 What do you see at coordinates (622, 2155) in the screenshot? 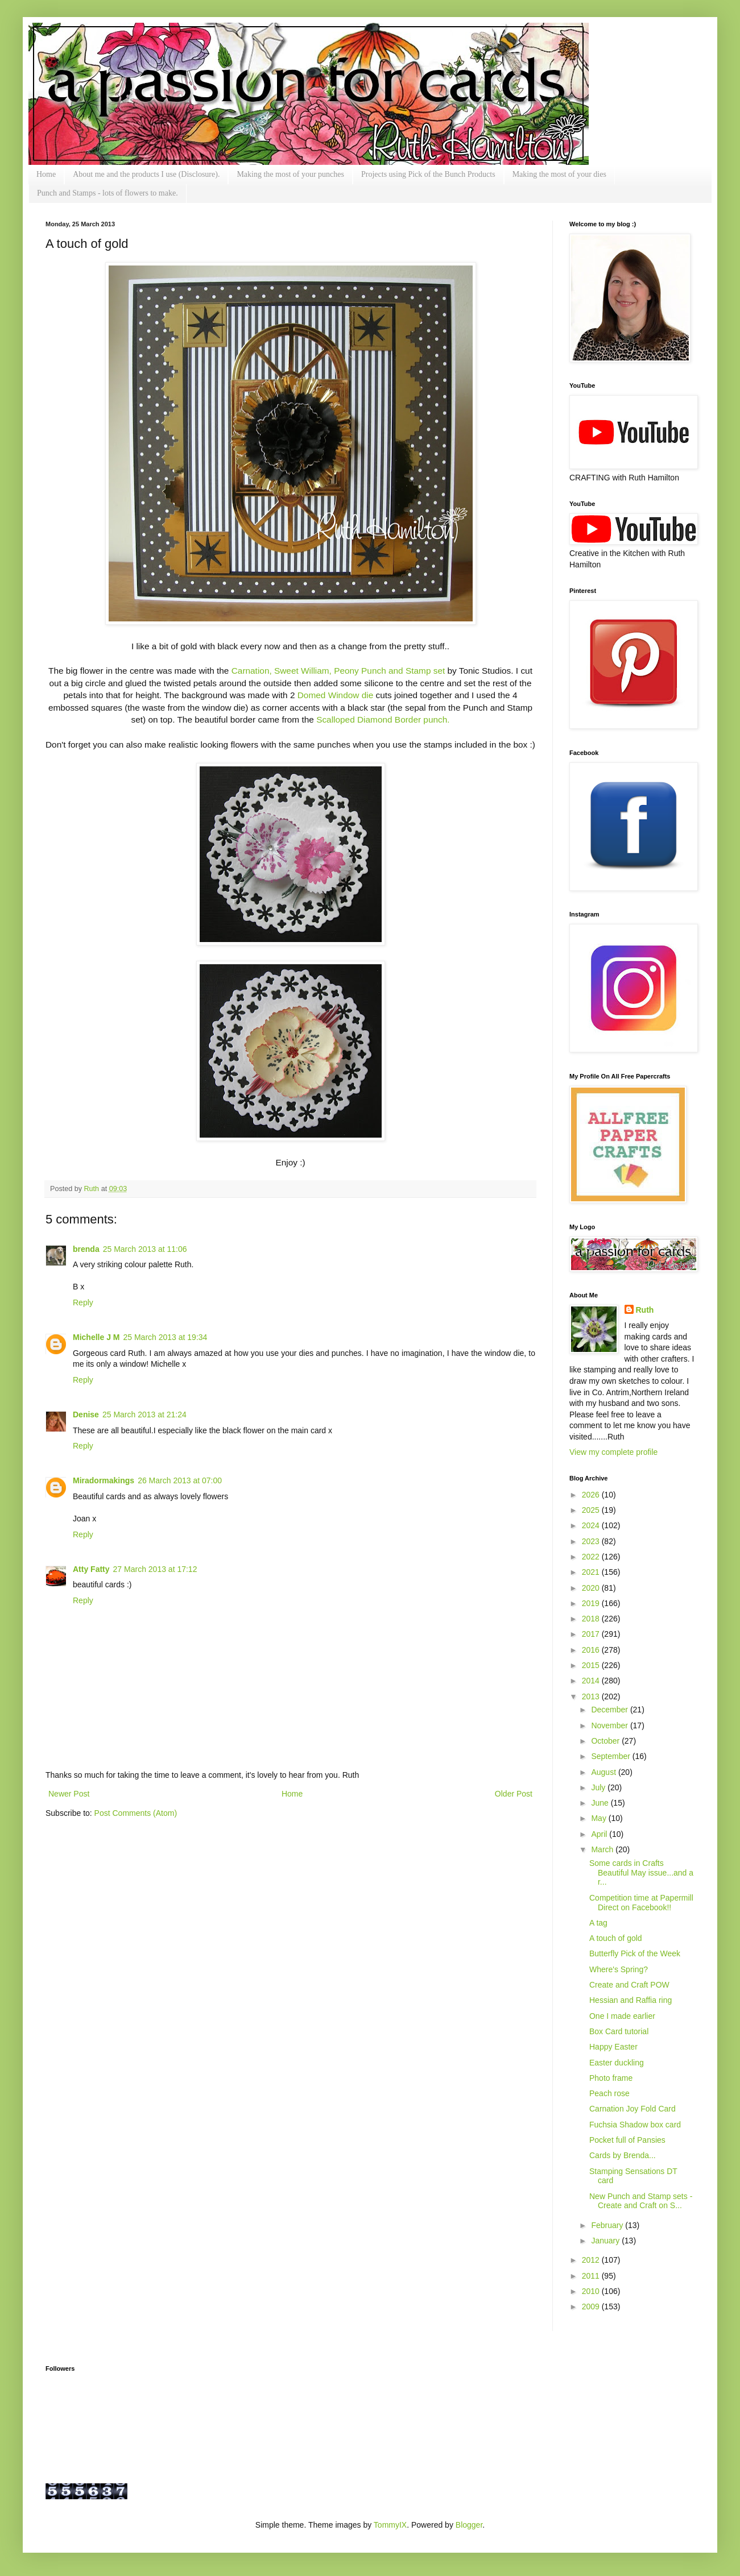
I see `Cards by Brenda...` at bounding box center [622, 2155].